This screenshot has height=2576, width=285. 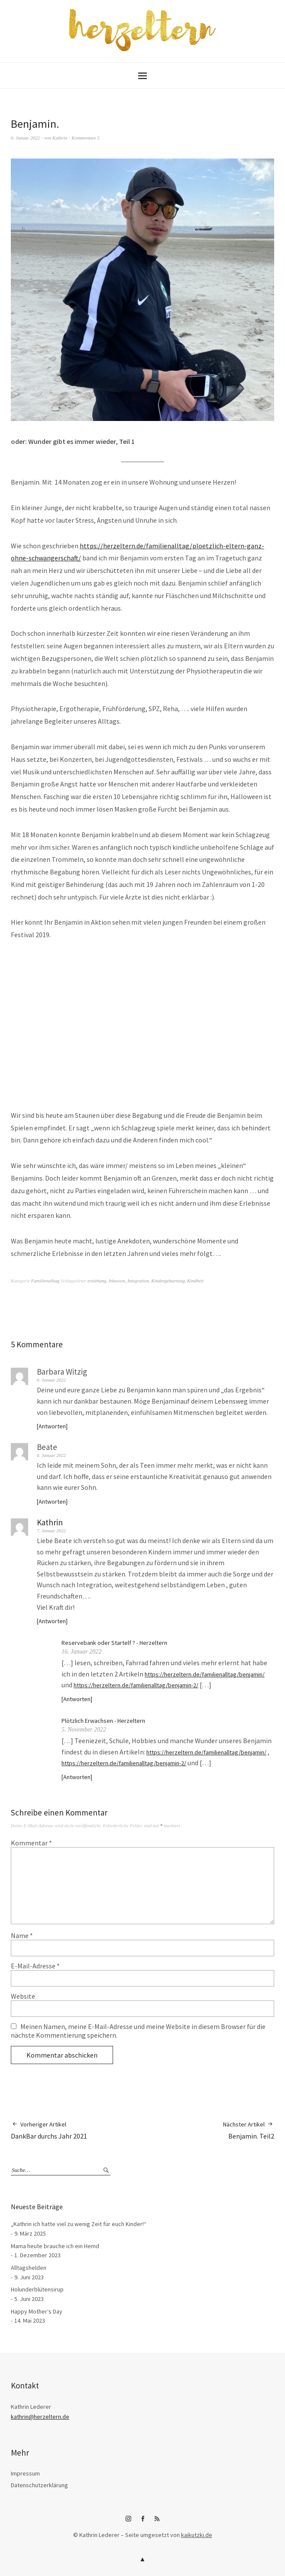 What do you see at coordinates (248, 2130) in the screenshot?
I see `Benjamin. Teil2` at bounding box center [248, 2130].